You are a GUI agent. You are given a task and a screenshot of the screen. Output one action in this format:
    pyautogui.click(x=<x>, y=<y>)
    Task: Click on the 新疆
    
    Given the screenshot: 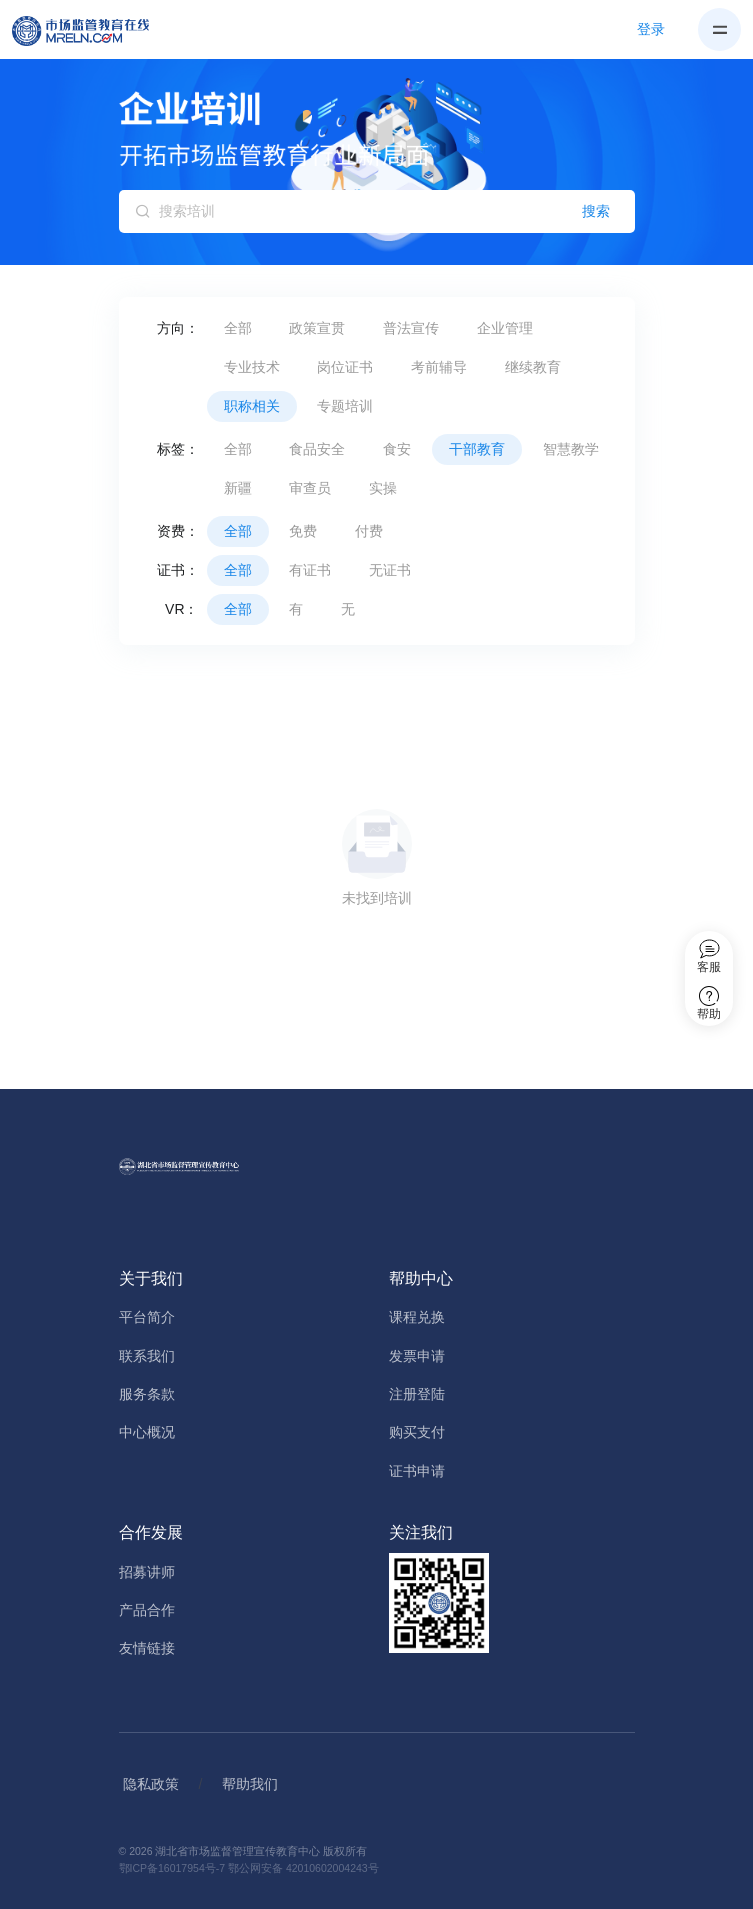 What is the action you would take?
    pyautogui.click(x=238, y=488)
    